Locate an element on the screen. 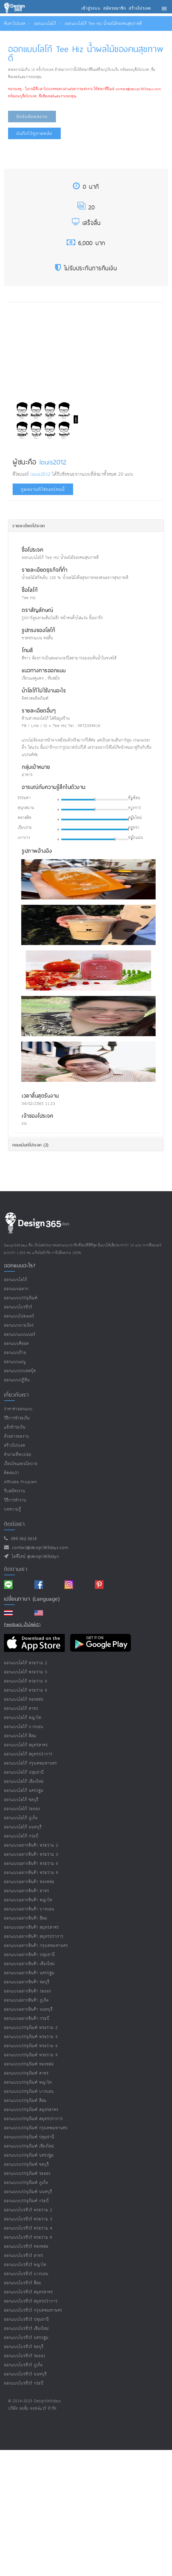 Image resolution: width=172 pixels, height=2576 pixels. สร้างโปรเจค is located at coordinates (14, 1445).